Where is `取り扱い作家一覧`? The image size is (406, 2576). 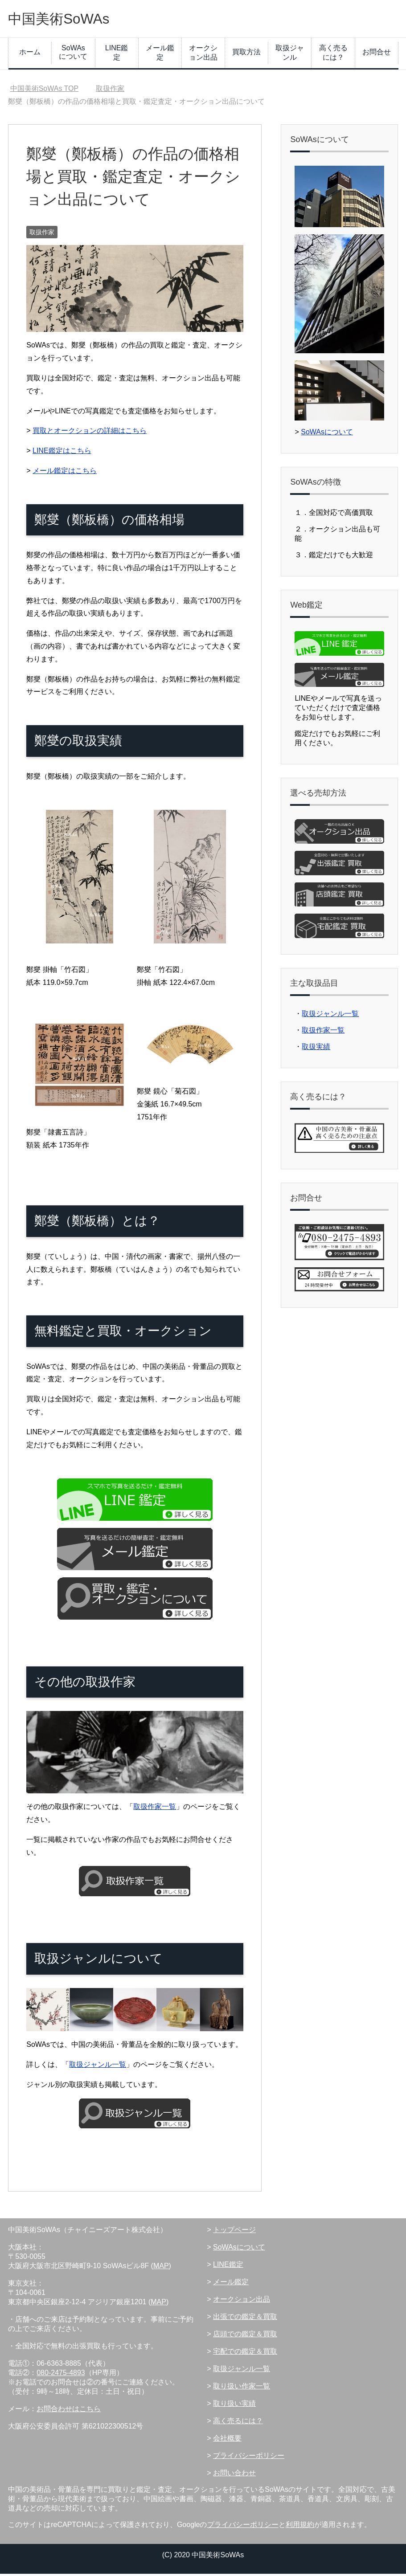 取り扱い作家一覧 is located at coordinates (241, 2388).